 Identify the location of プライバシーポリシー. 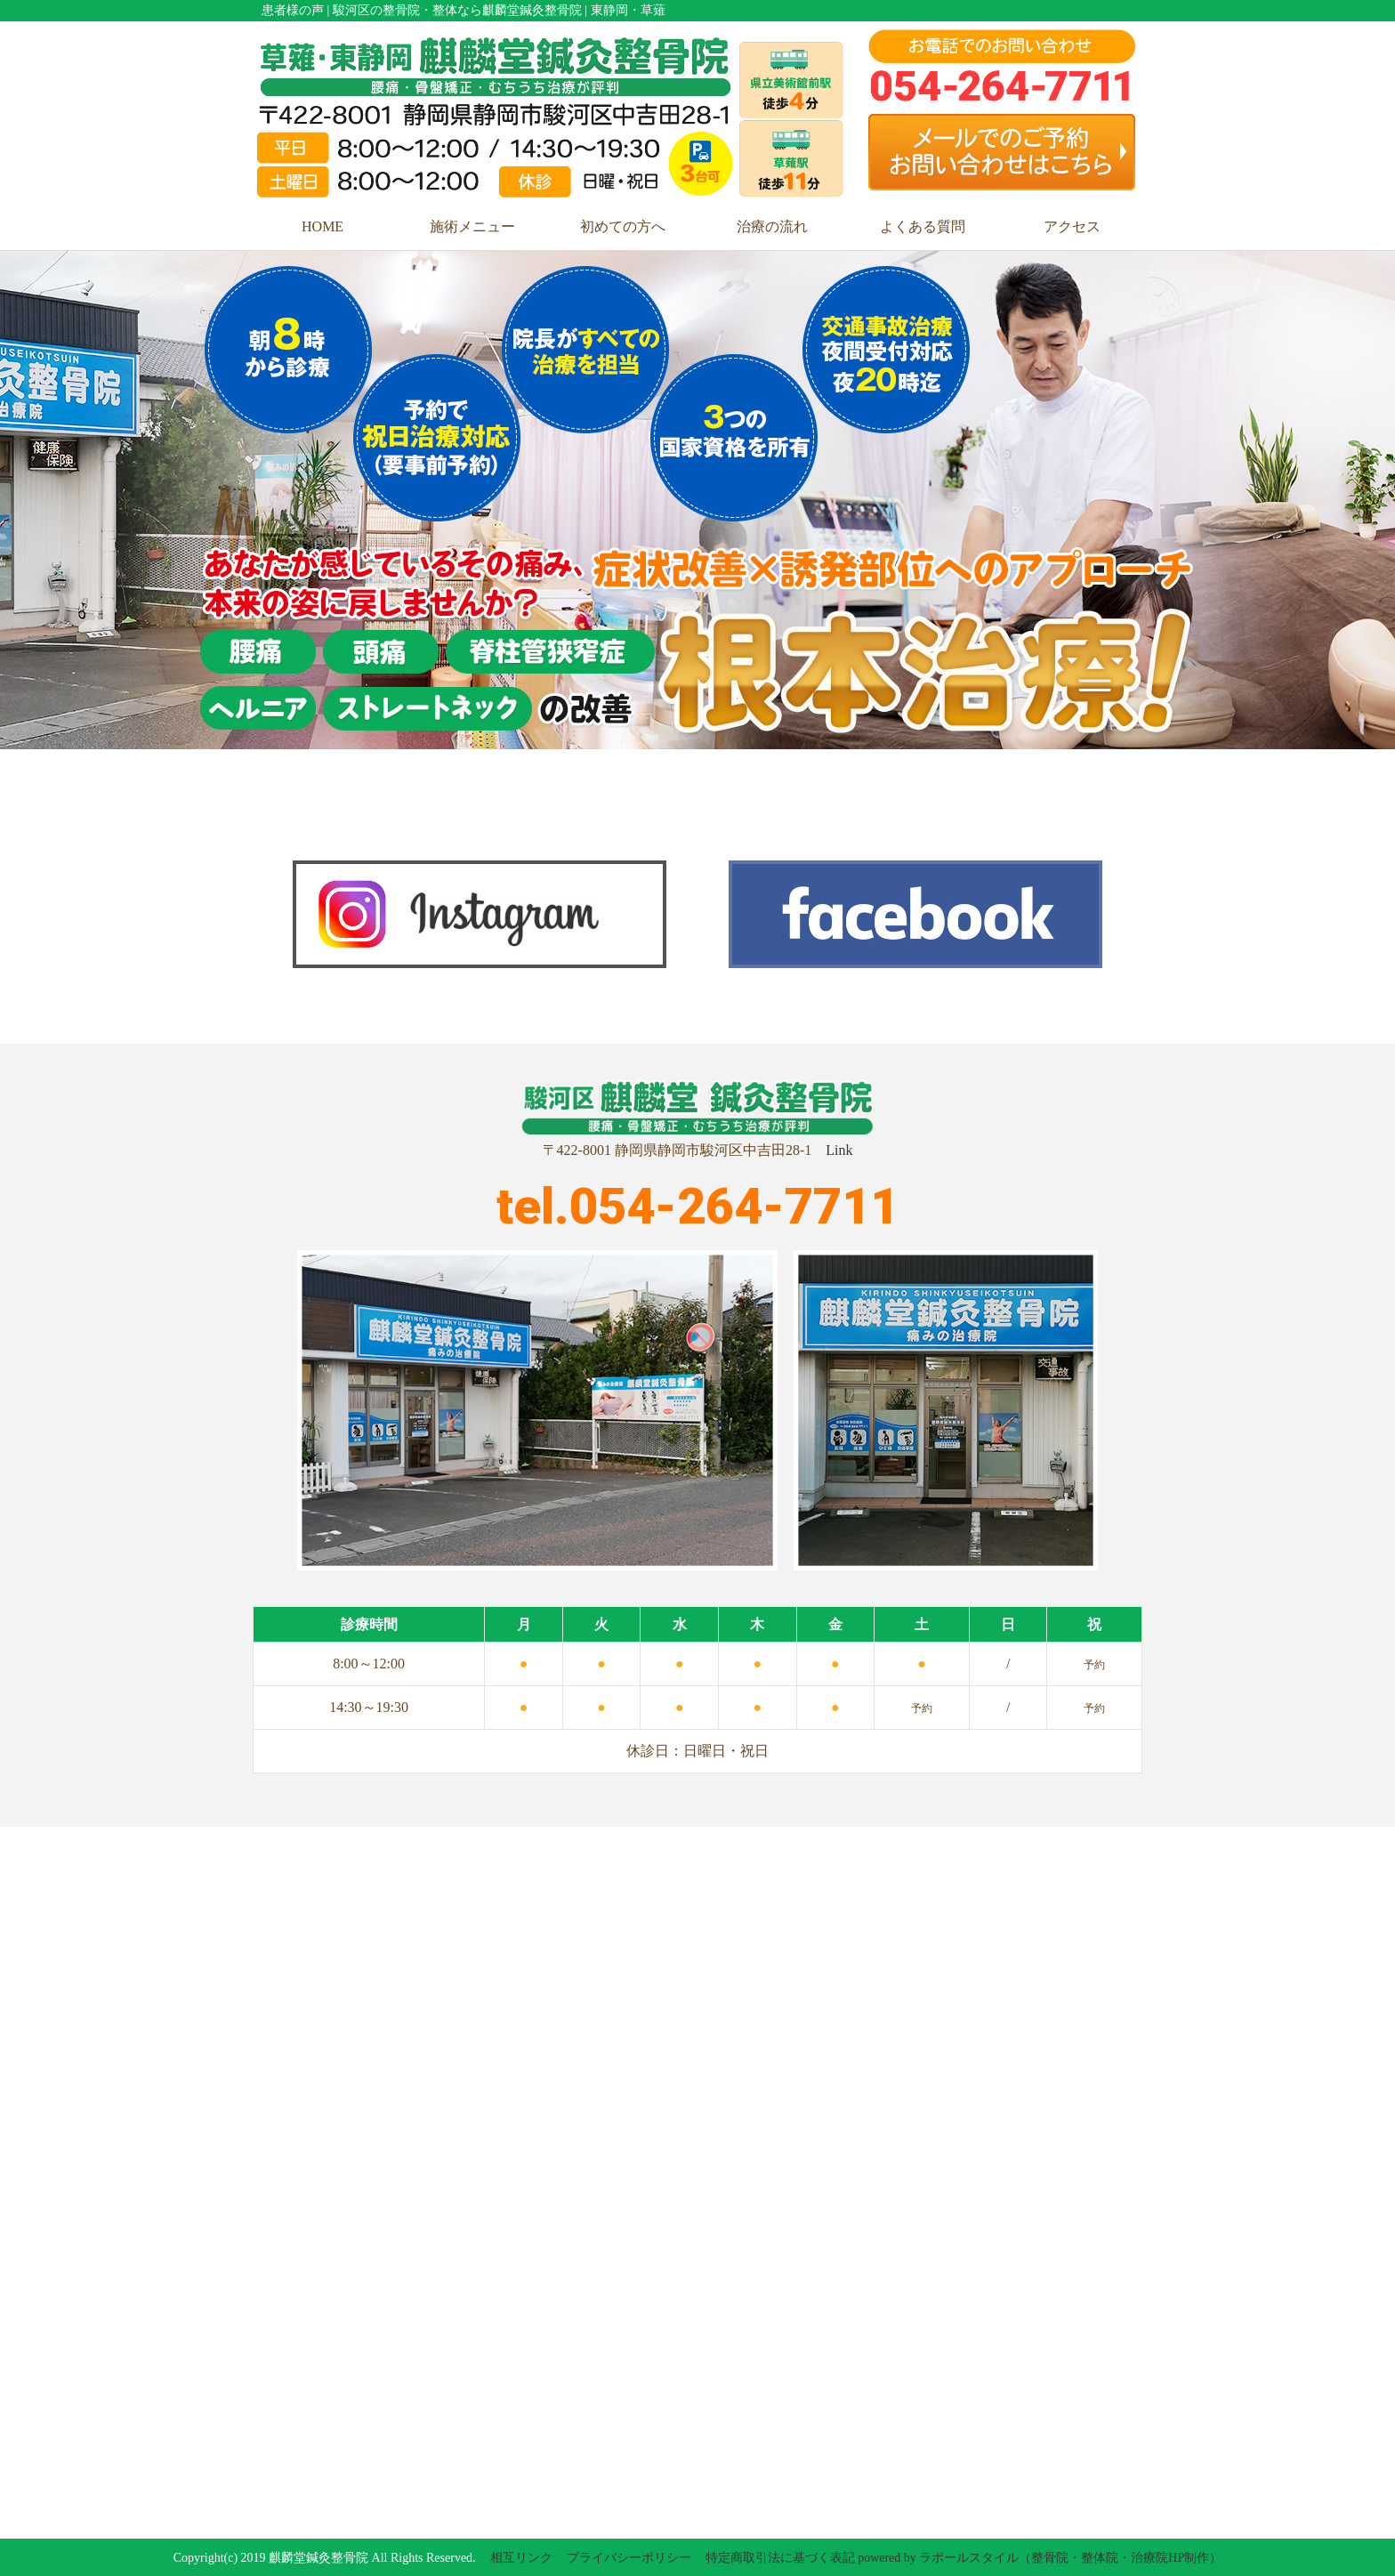
(629, 2557).